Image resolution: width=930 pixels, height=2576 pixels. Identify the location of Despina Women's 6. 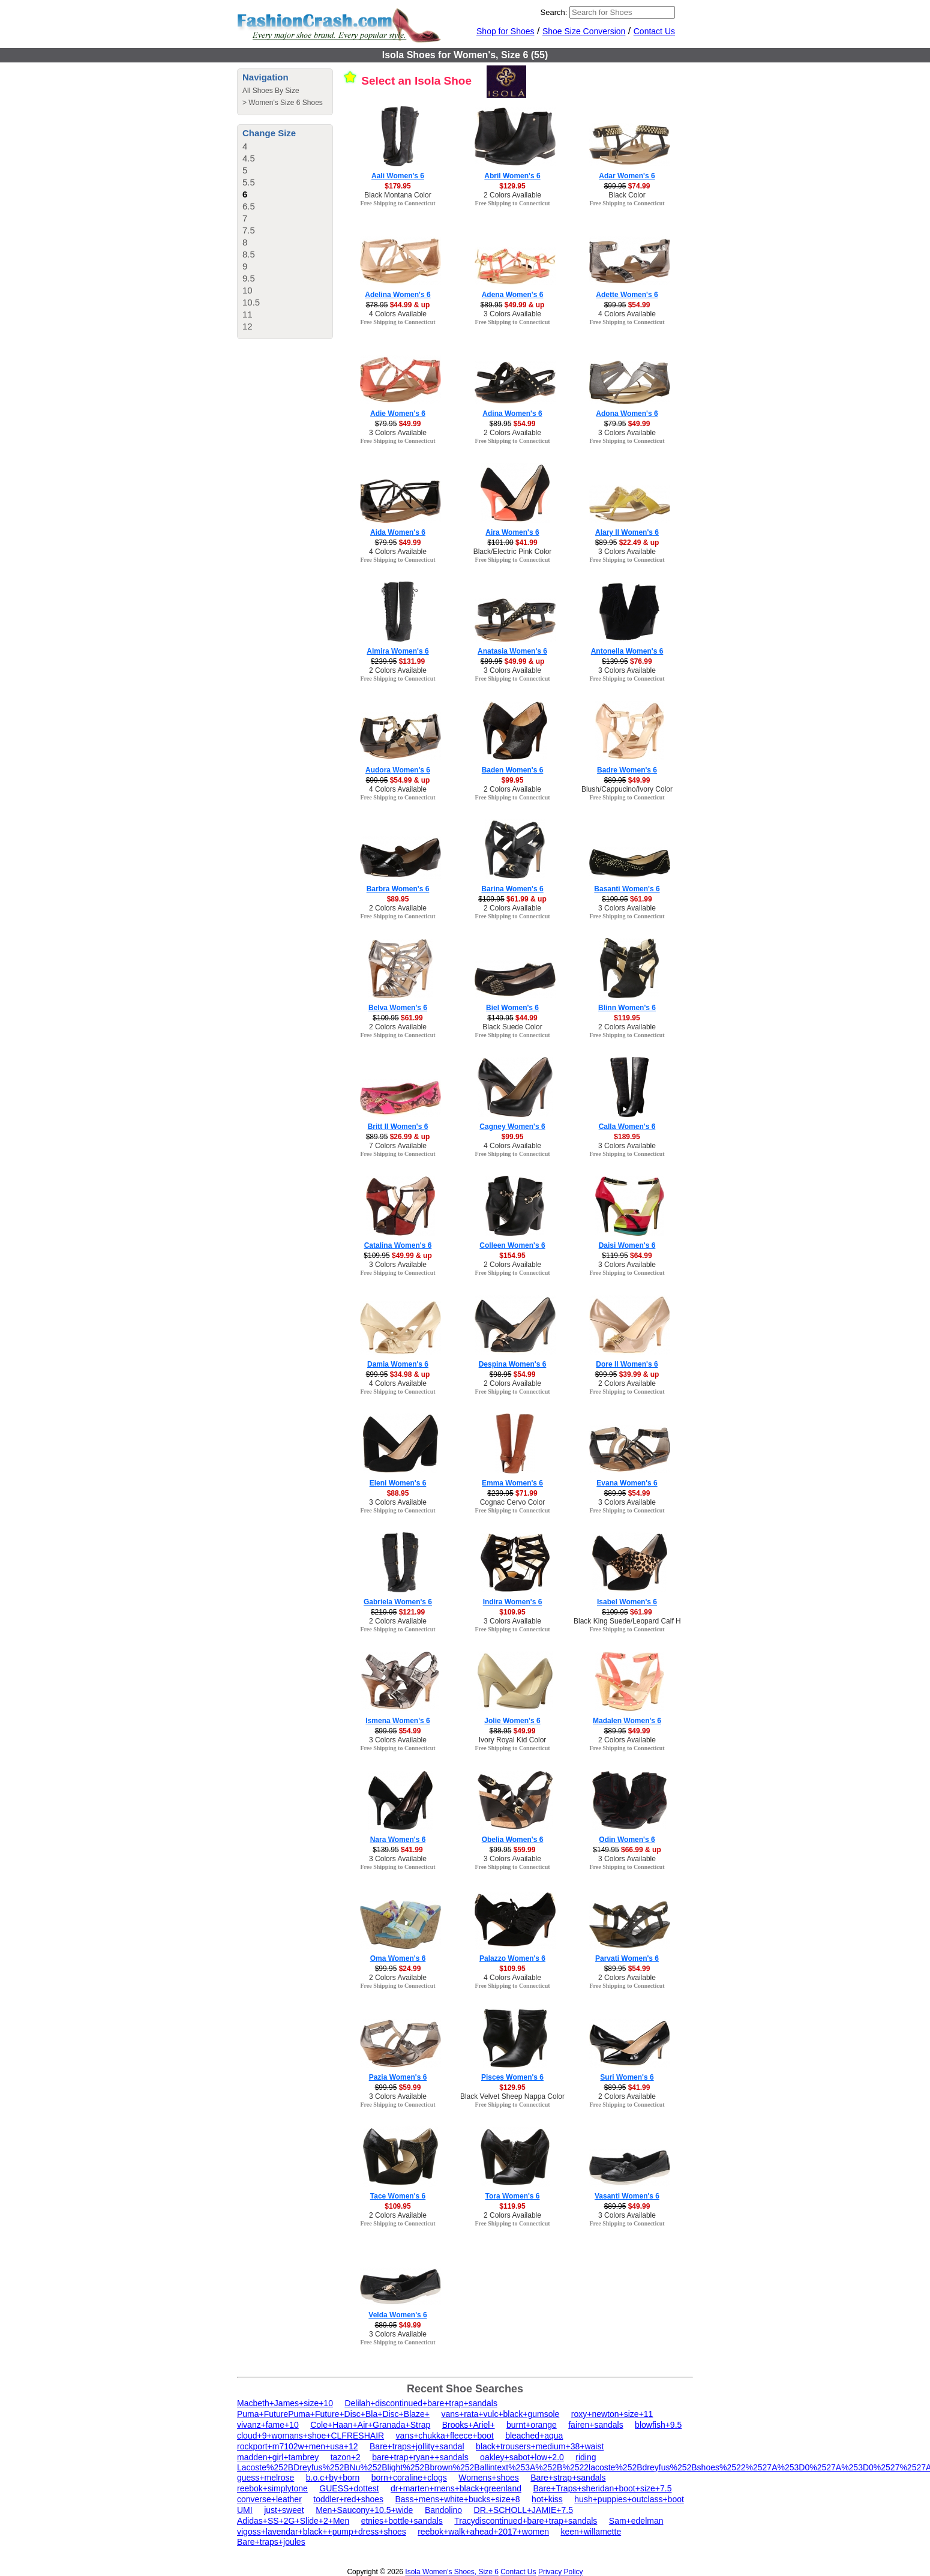
(513, 1364).